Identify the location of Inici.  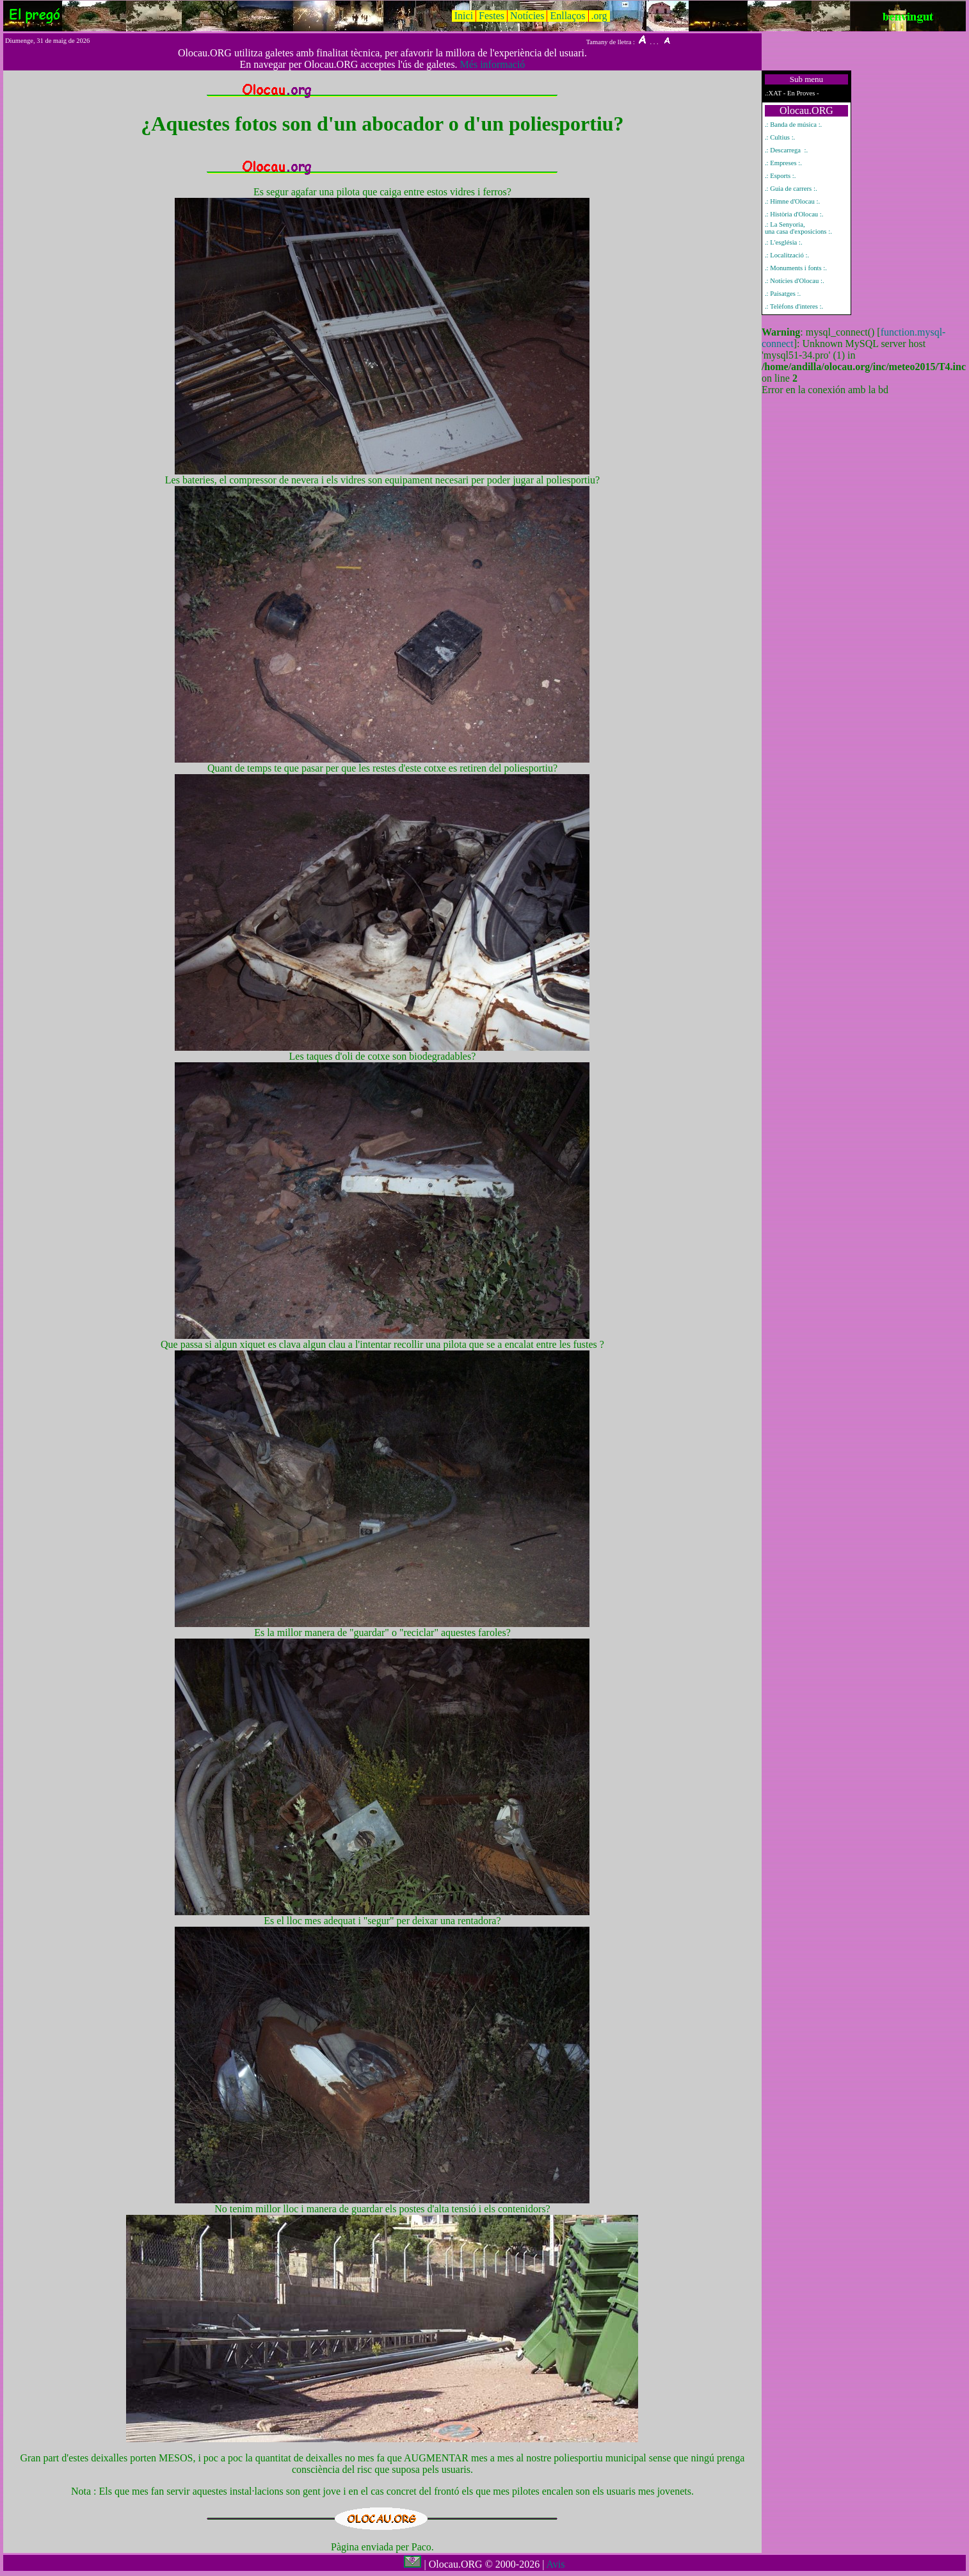
(464, 15).